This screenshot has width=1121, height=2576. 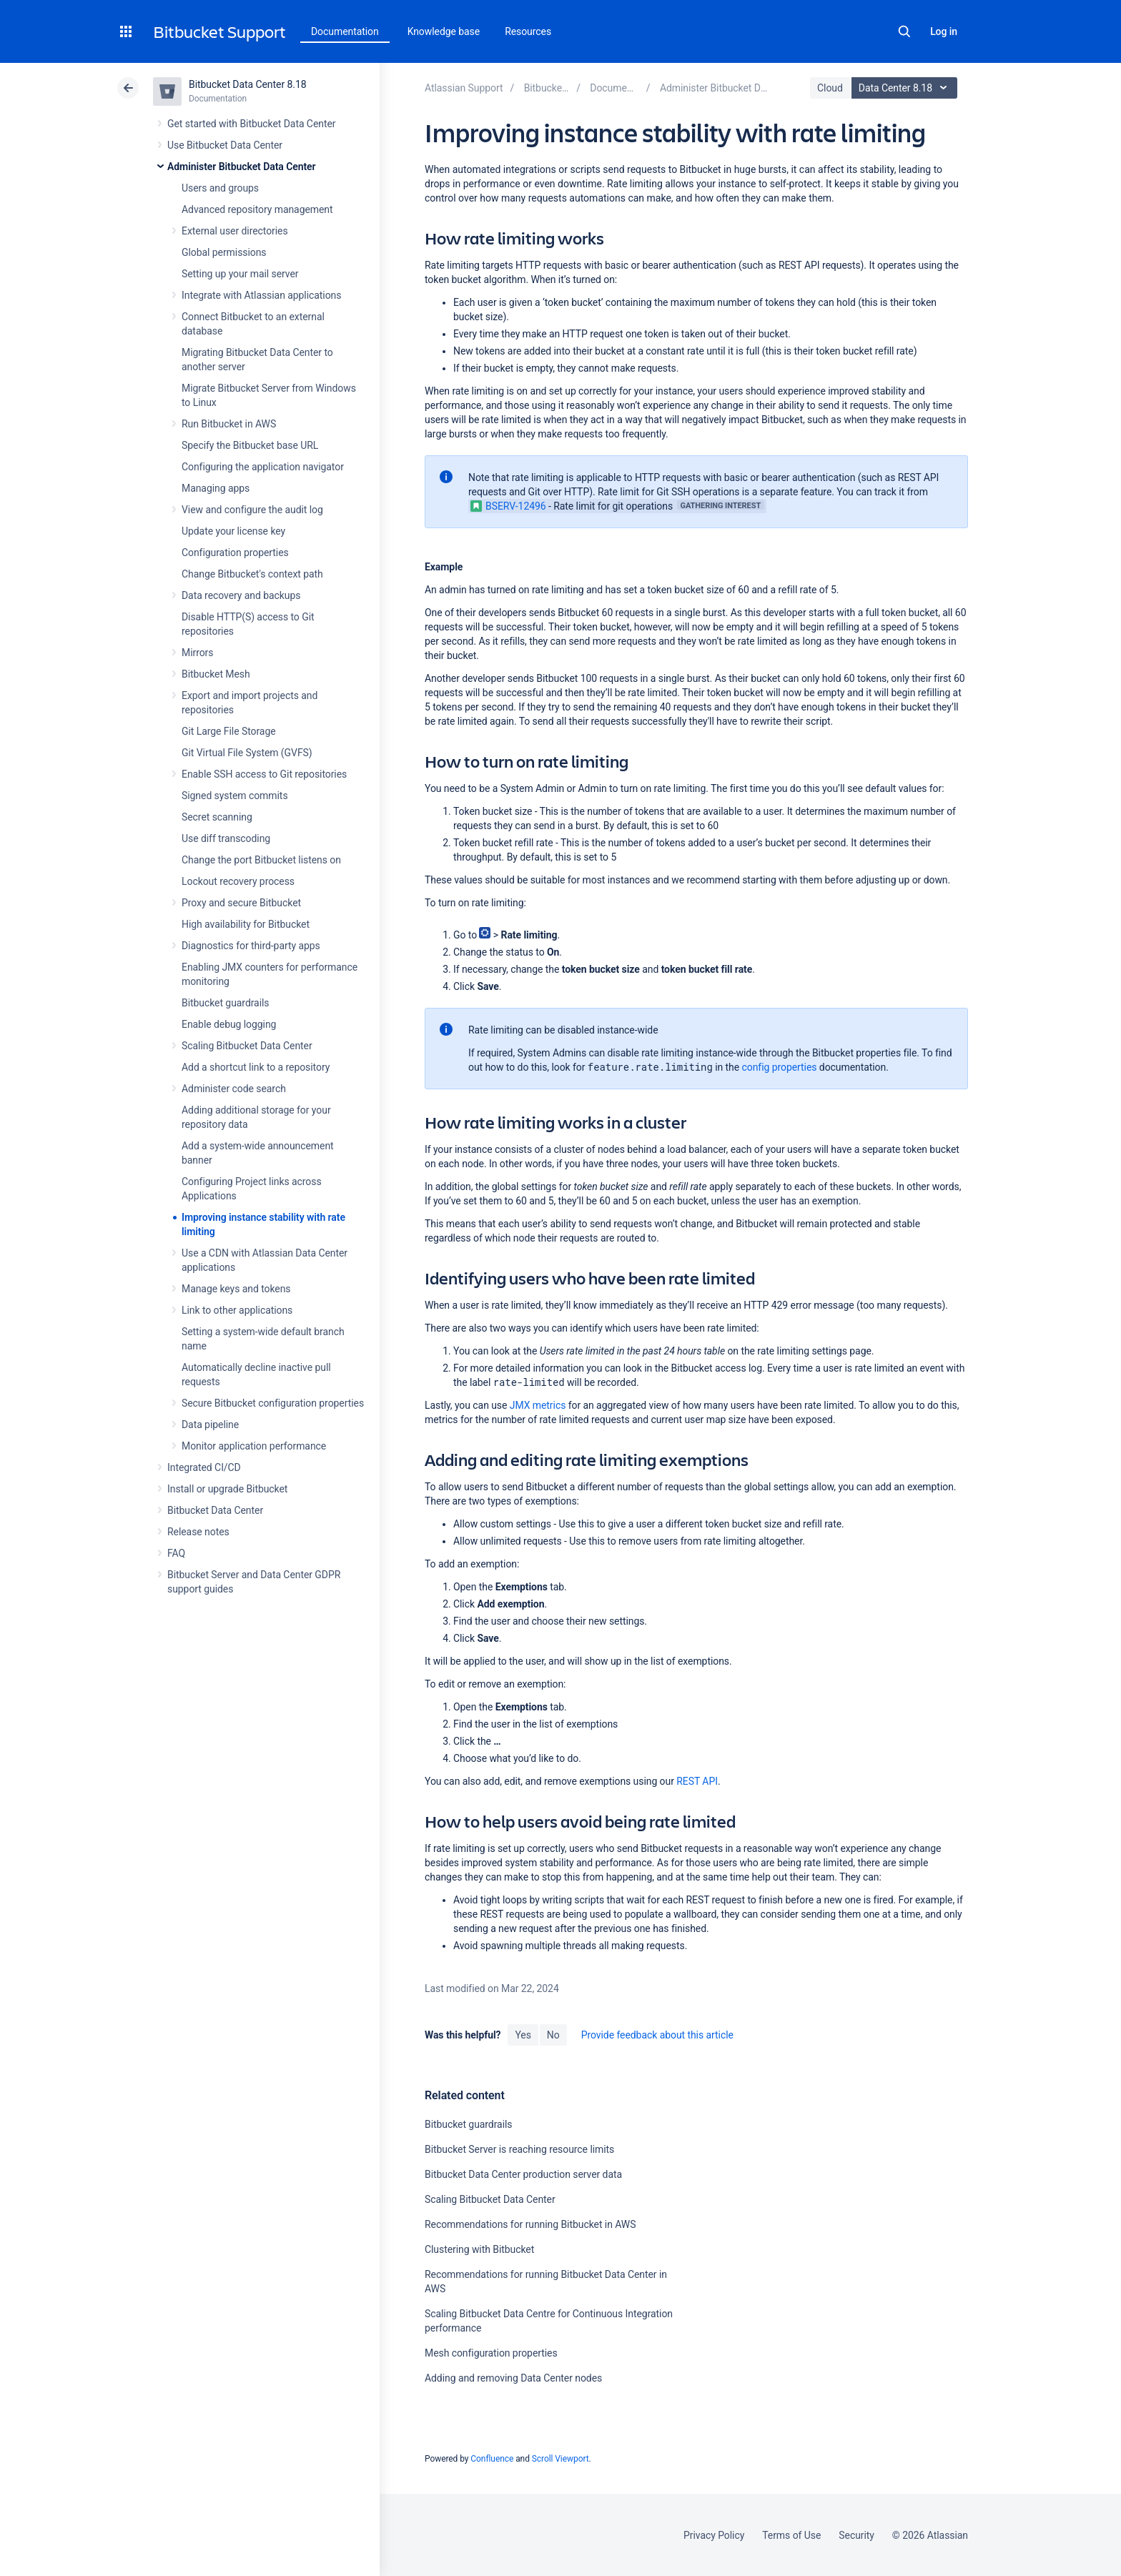 What do you see at coordinates (508, 506) in the screenshot?
I see `BSERV-12496` at bounding box center [508, 506].